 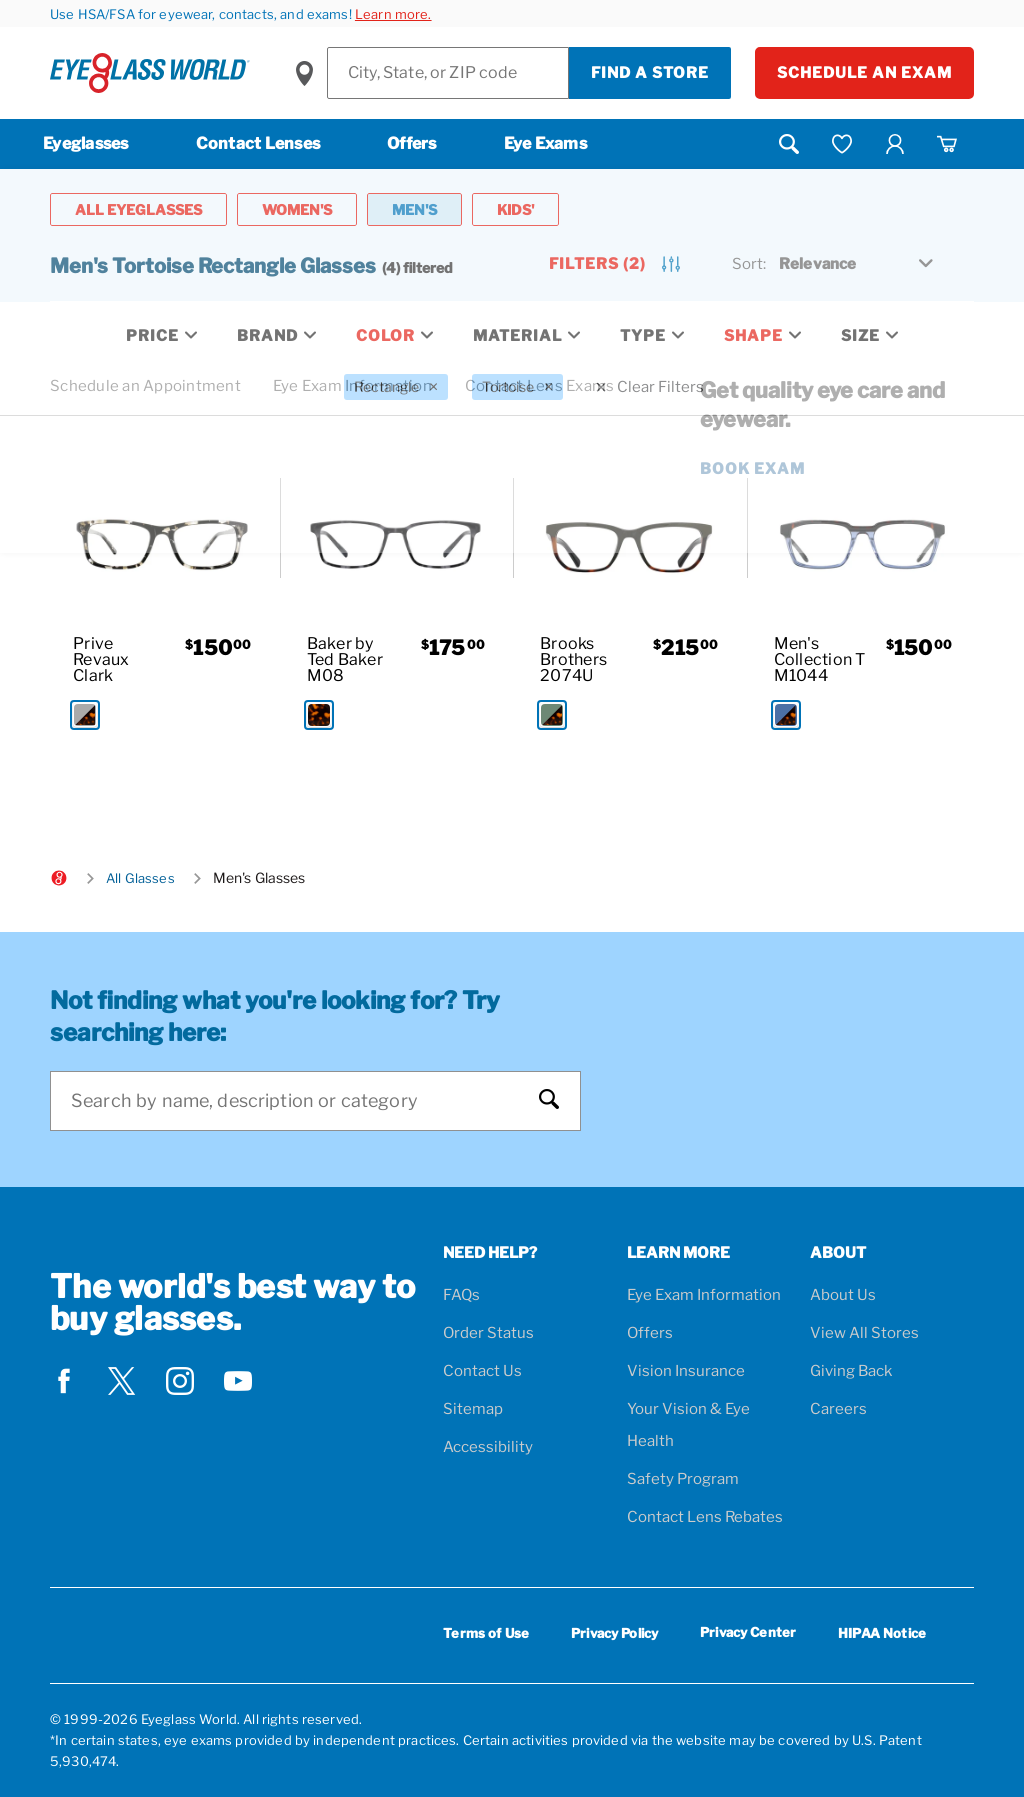 What do you see at coordinates (295, 1101) in the screenshot?
I see `[Search]` at bounding box center [295, 1101].